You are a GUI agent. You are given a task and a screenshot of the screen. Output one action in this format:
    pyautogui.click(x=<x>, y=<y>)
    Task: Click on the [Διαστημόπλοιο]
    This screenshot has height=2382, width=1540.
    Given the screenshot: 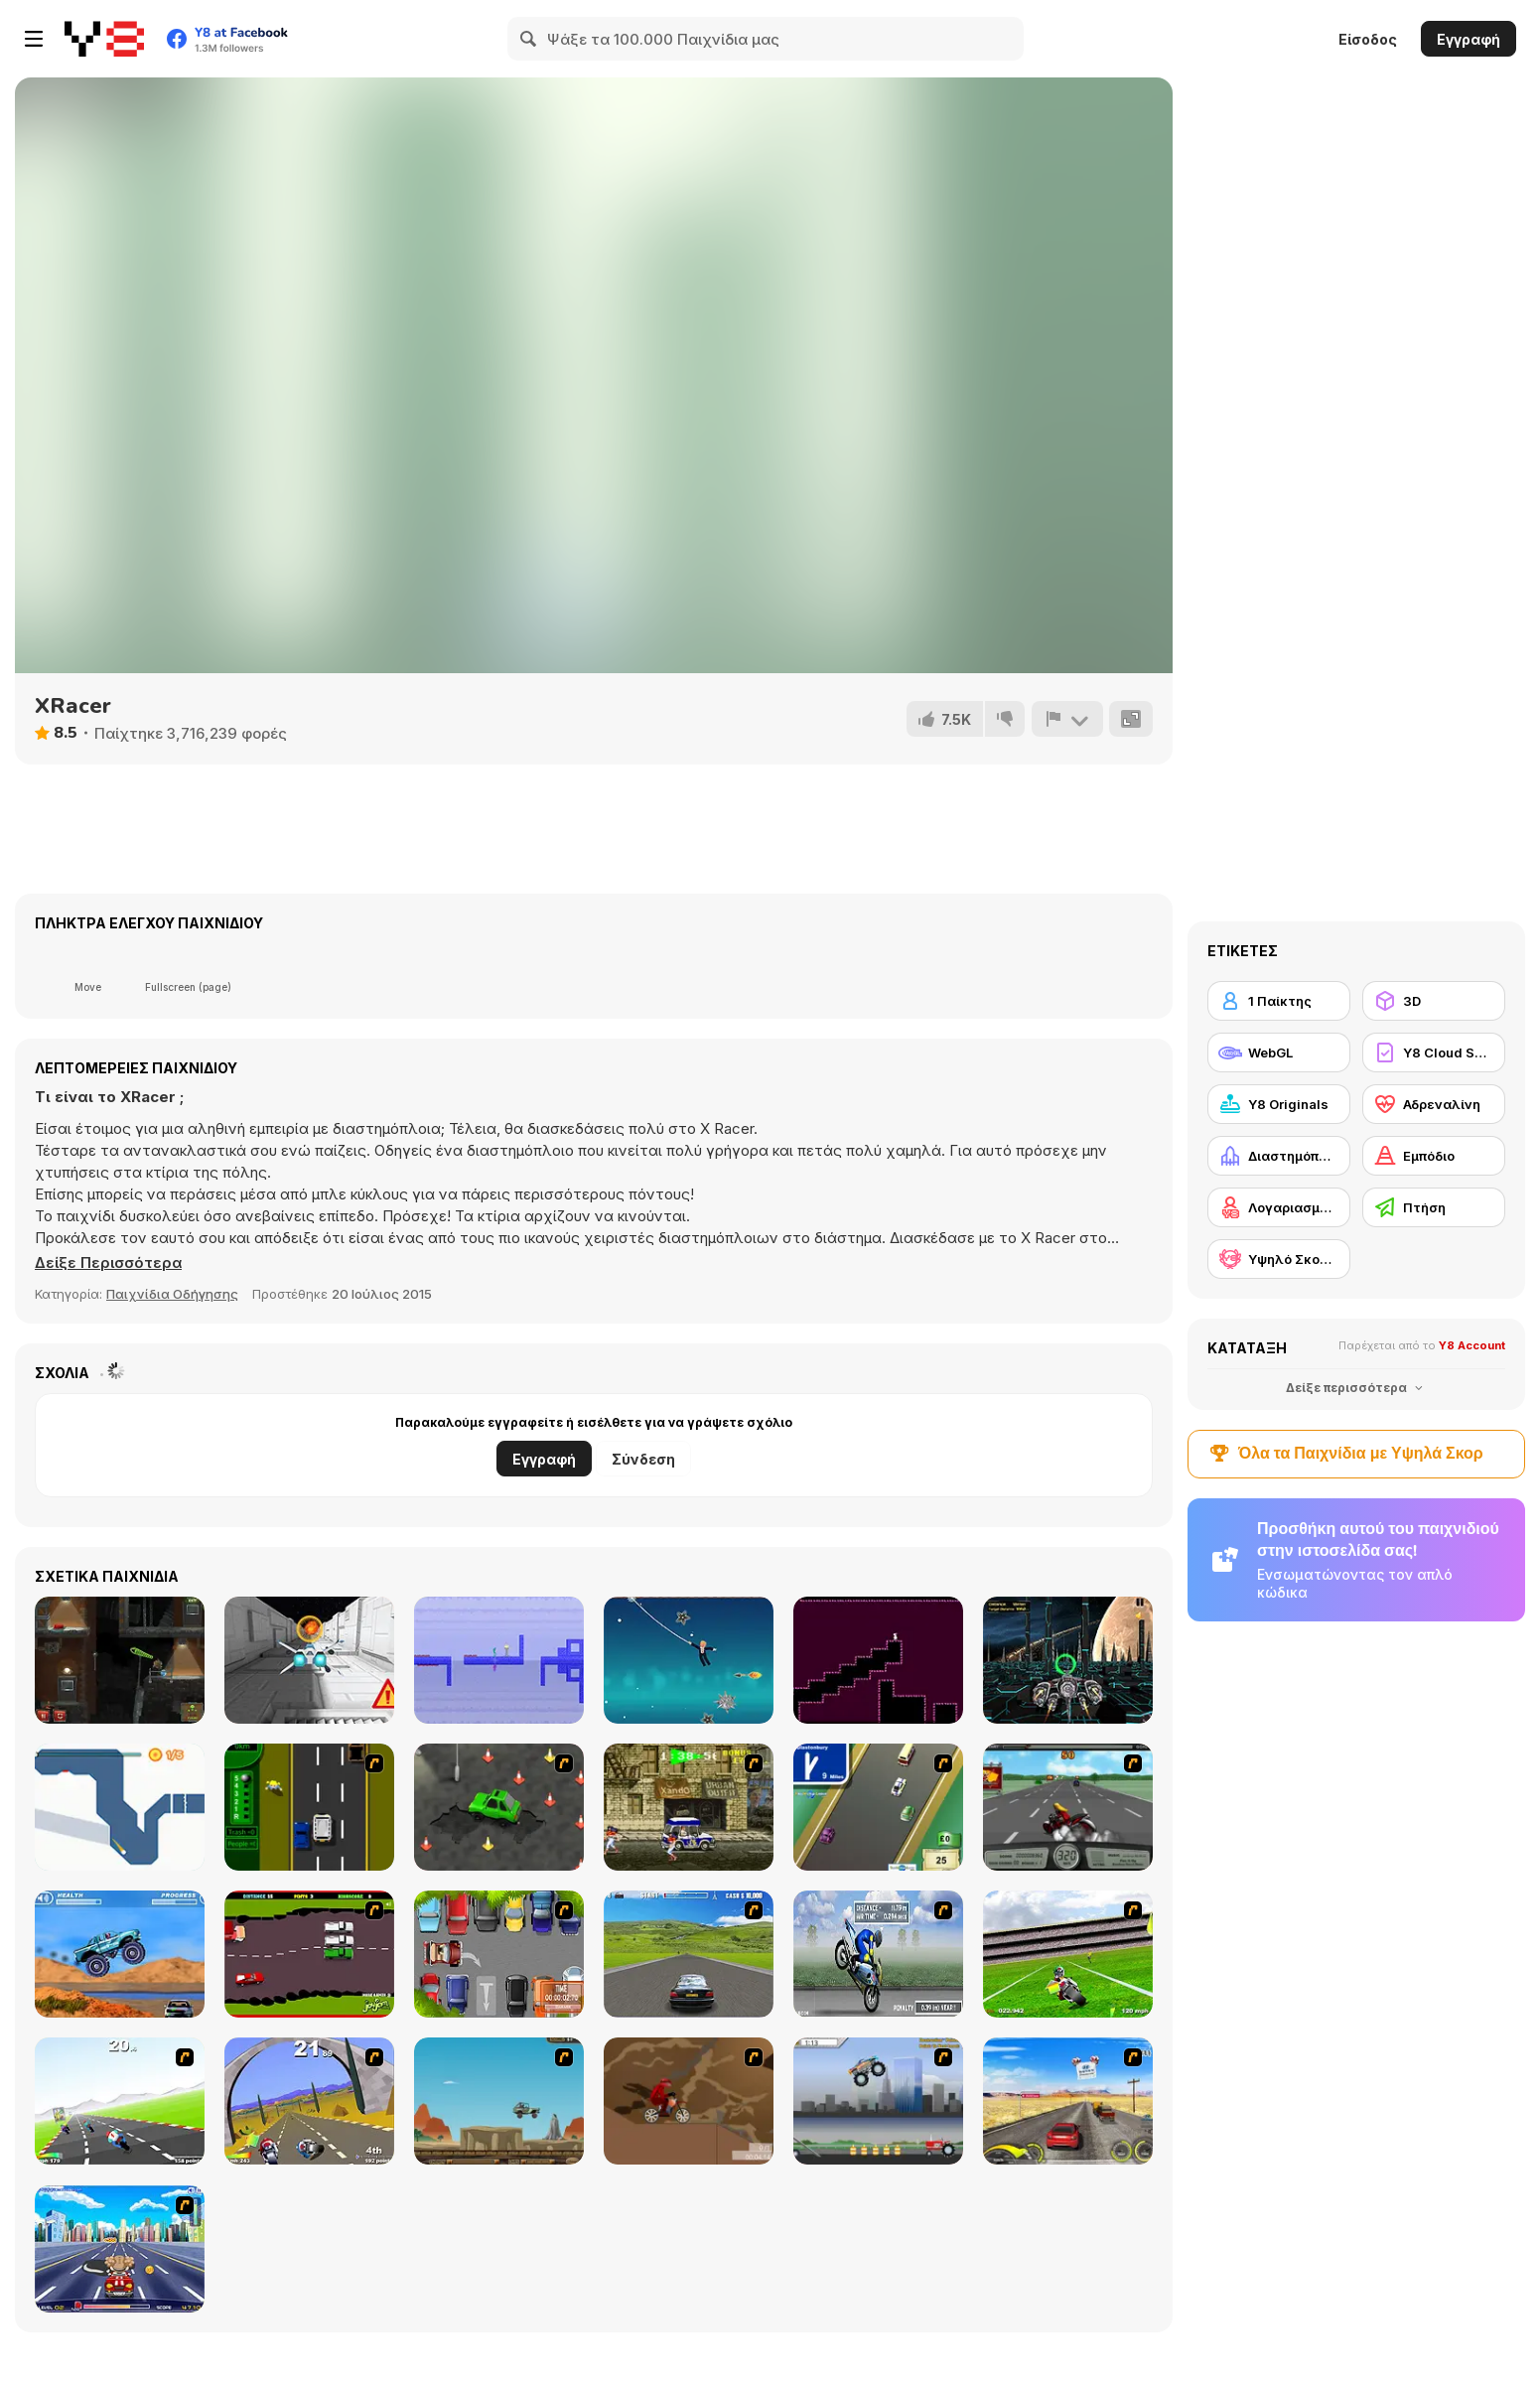 What is the action you would take?
    pyautogui.click(x=1278, y=1156)
    